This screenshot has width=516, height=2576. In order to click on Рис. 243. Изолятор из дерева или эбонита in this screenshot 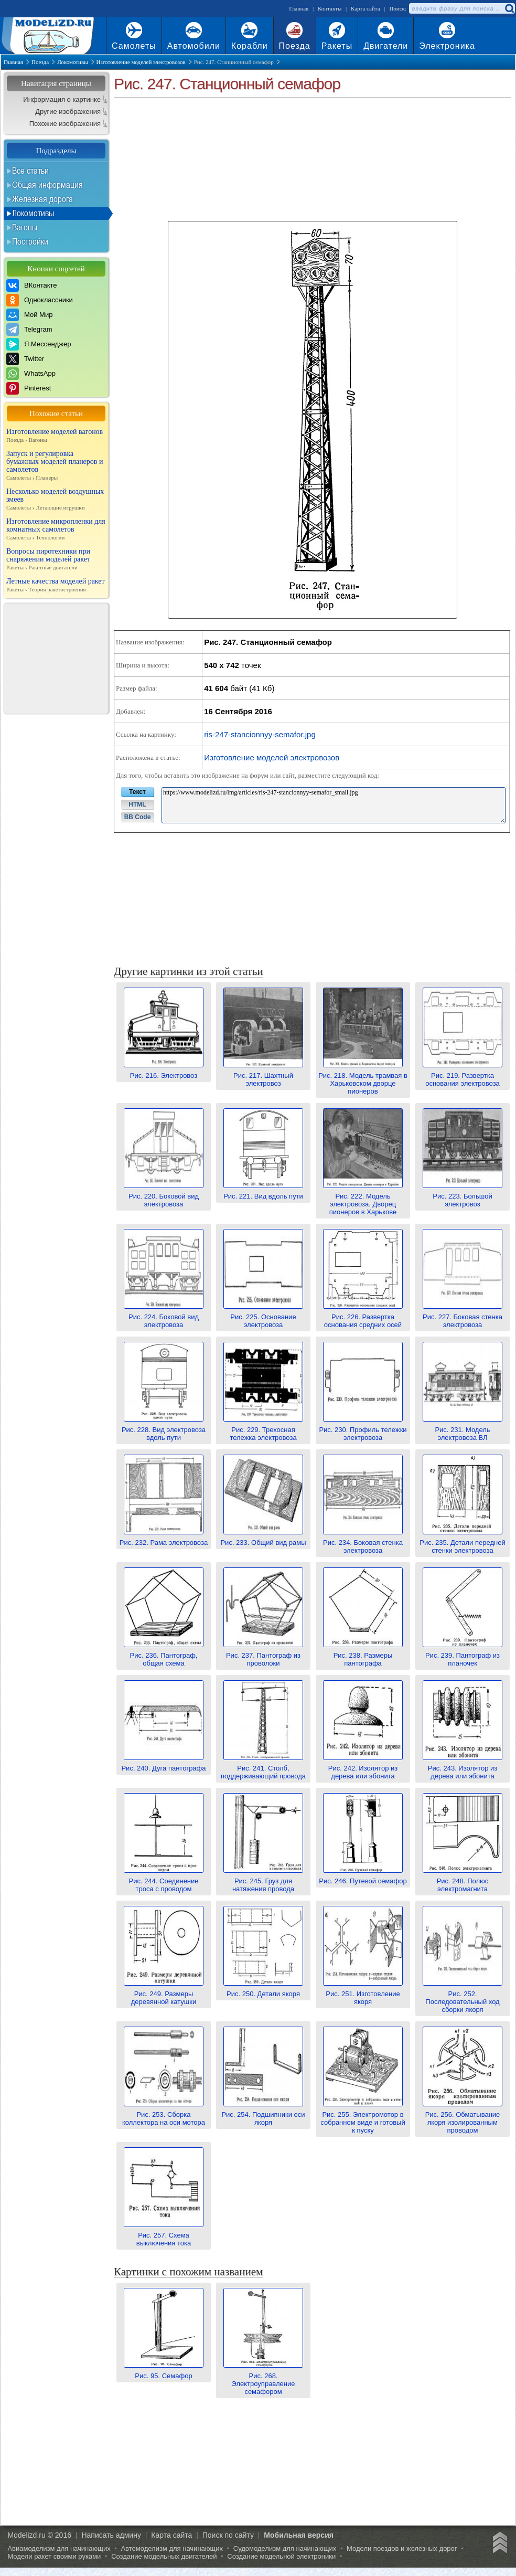, I will do `click(462, 1768)`.